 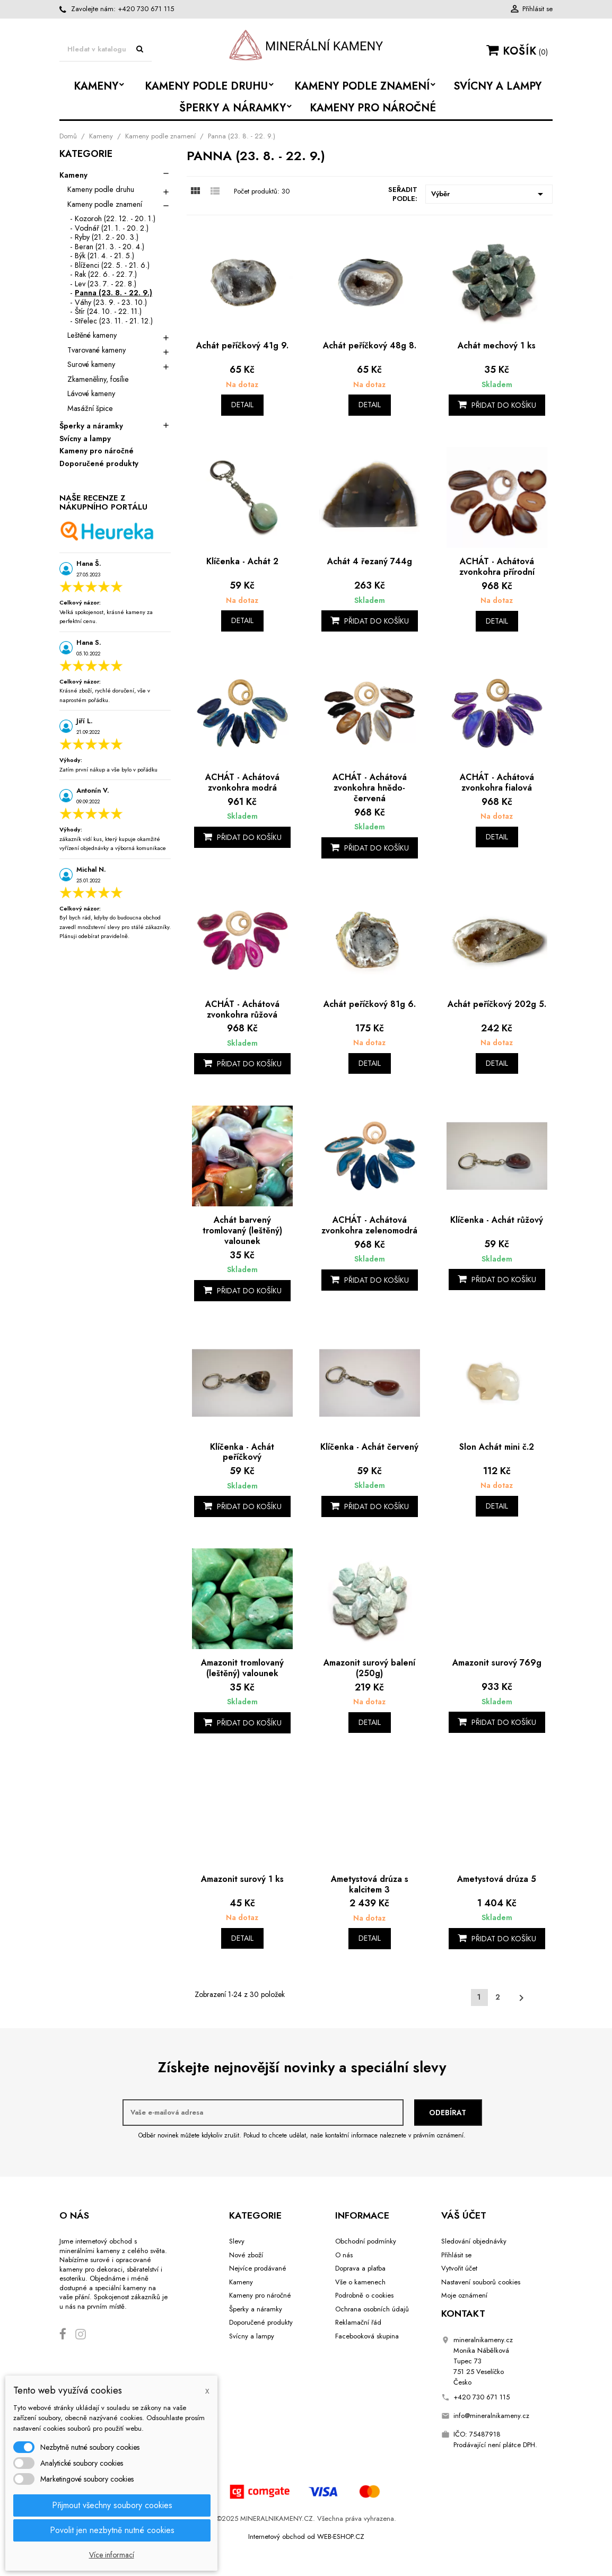 I want to click on ACHÁT - Achátová zvonkohra modrá, so click(x=242, y=782).